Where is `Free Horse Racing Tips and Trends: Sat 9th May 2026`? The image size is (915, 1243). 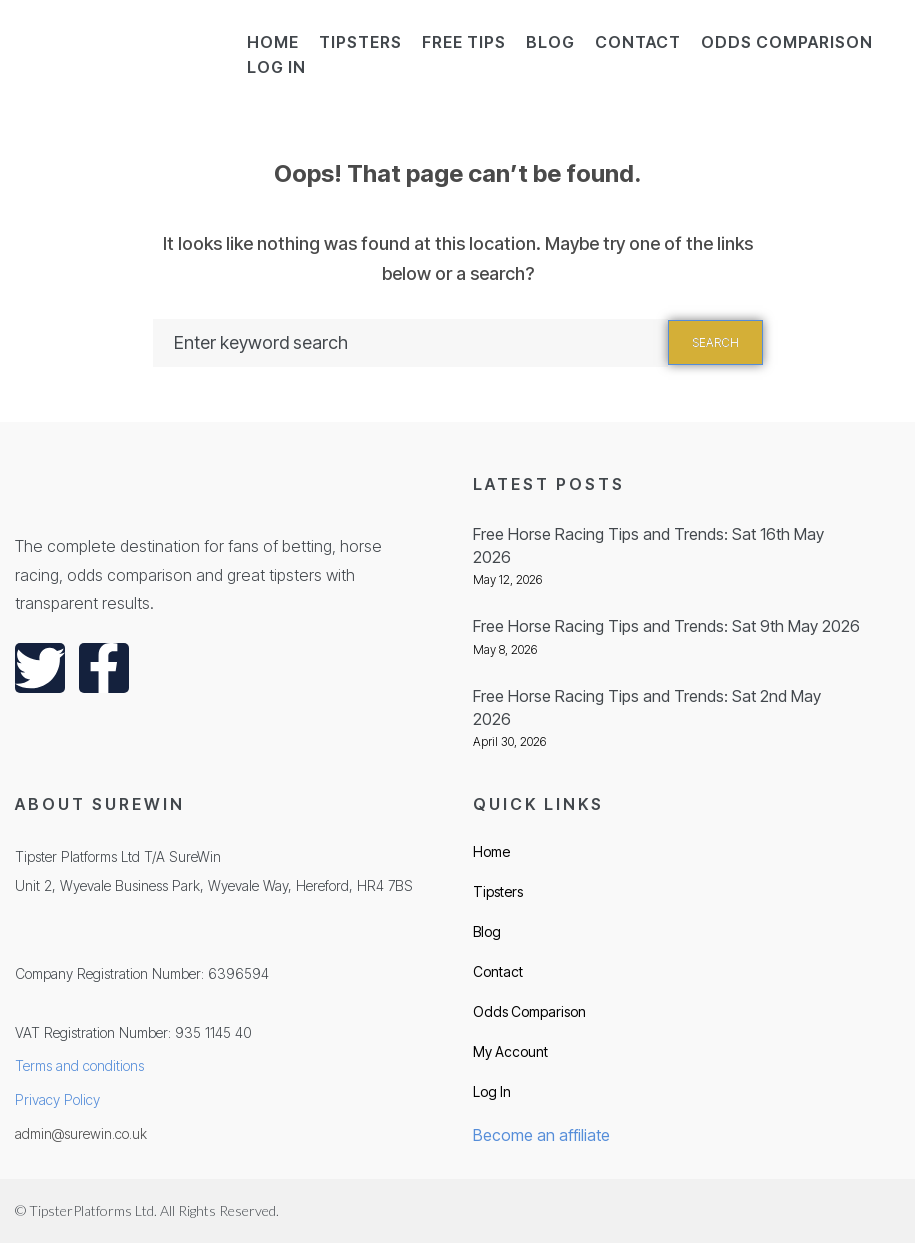 Free Horse Racing Tips and Trends: Sat 9th May 2026 is located at coordinates (666, 626).